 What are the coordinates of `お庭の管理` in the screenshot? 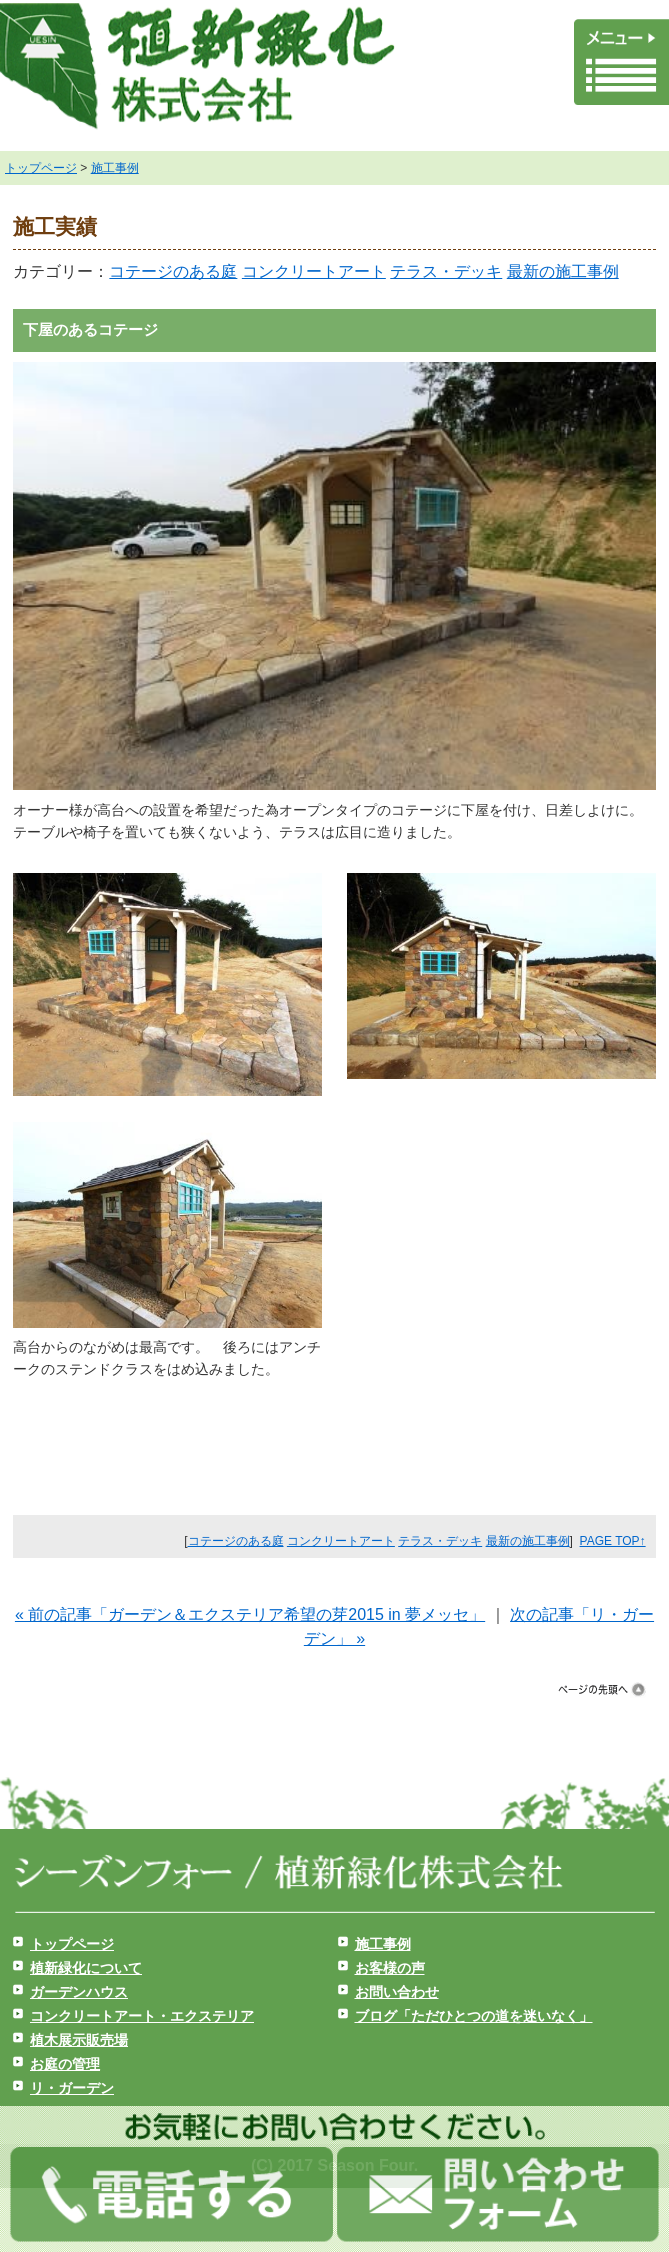 It's located at (65, 2064).